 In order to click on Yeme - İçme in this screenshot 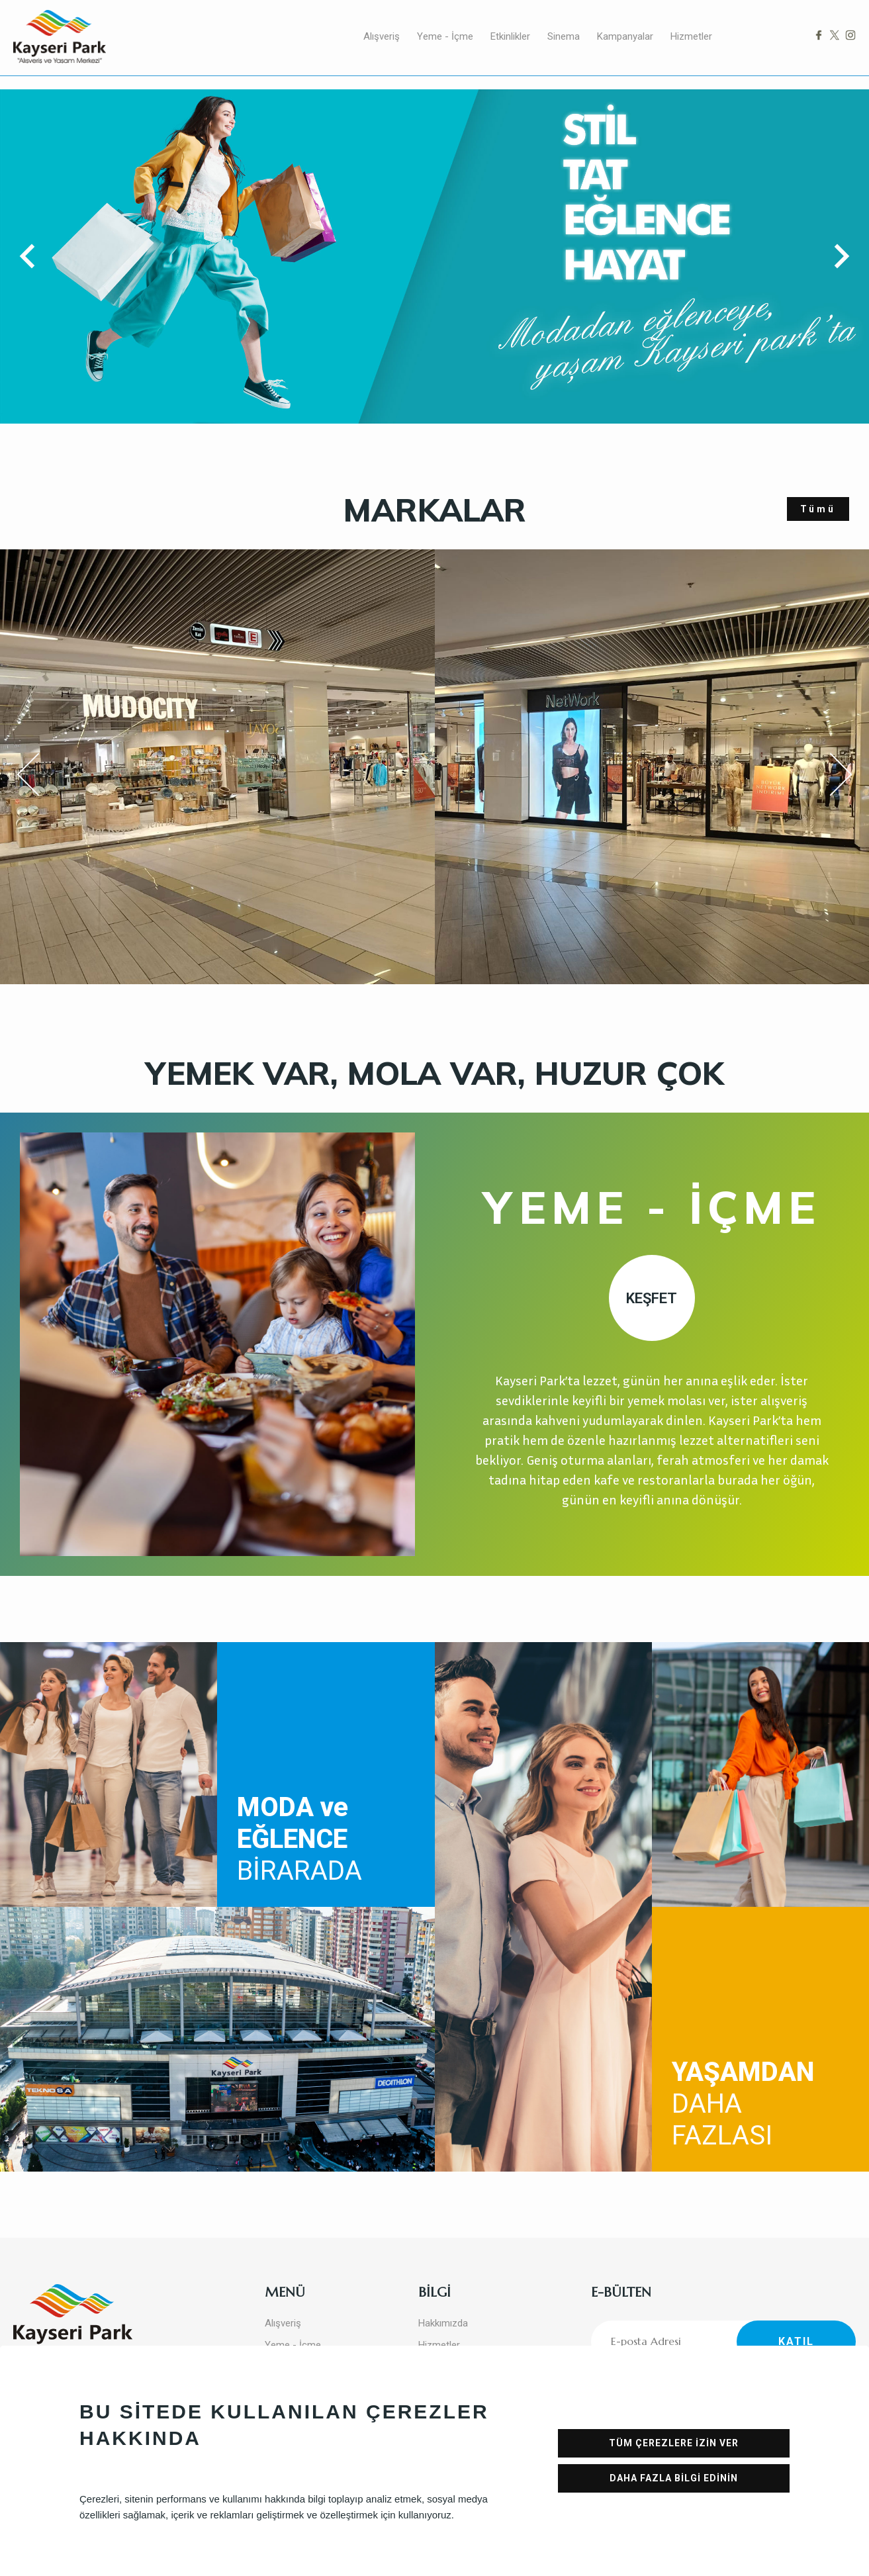, I will do `click(445, 36)`.